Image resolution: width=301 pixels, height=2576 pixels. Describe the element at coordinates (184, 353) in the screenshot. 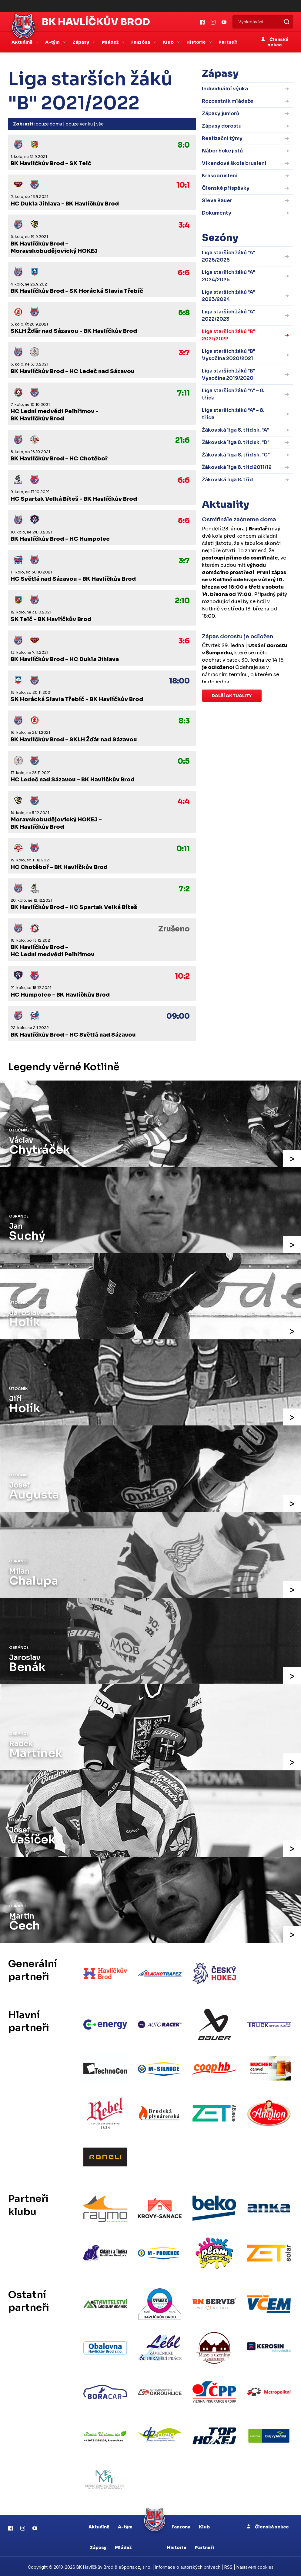

I see `3:7` at that location.